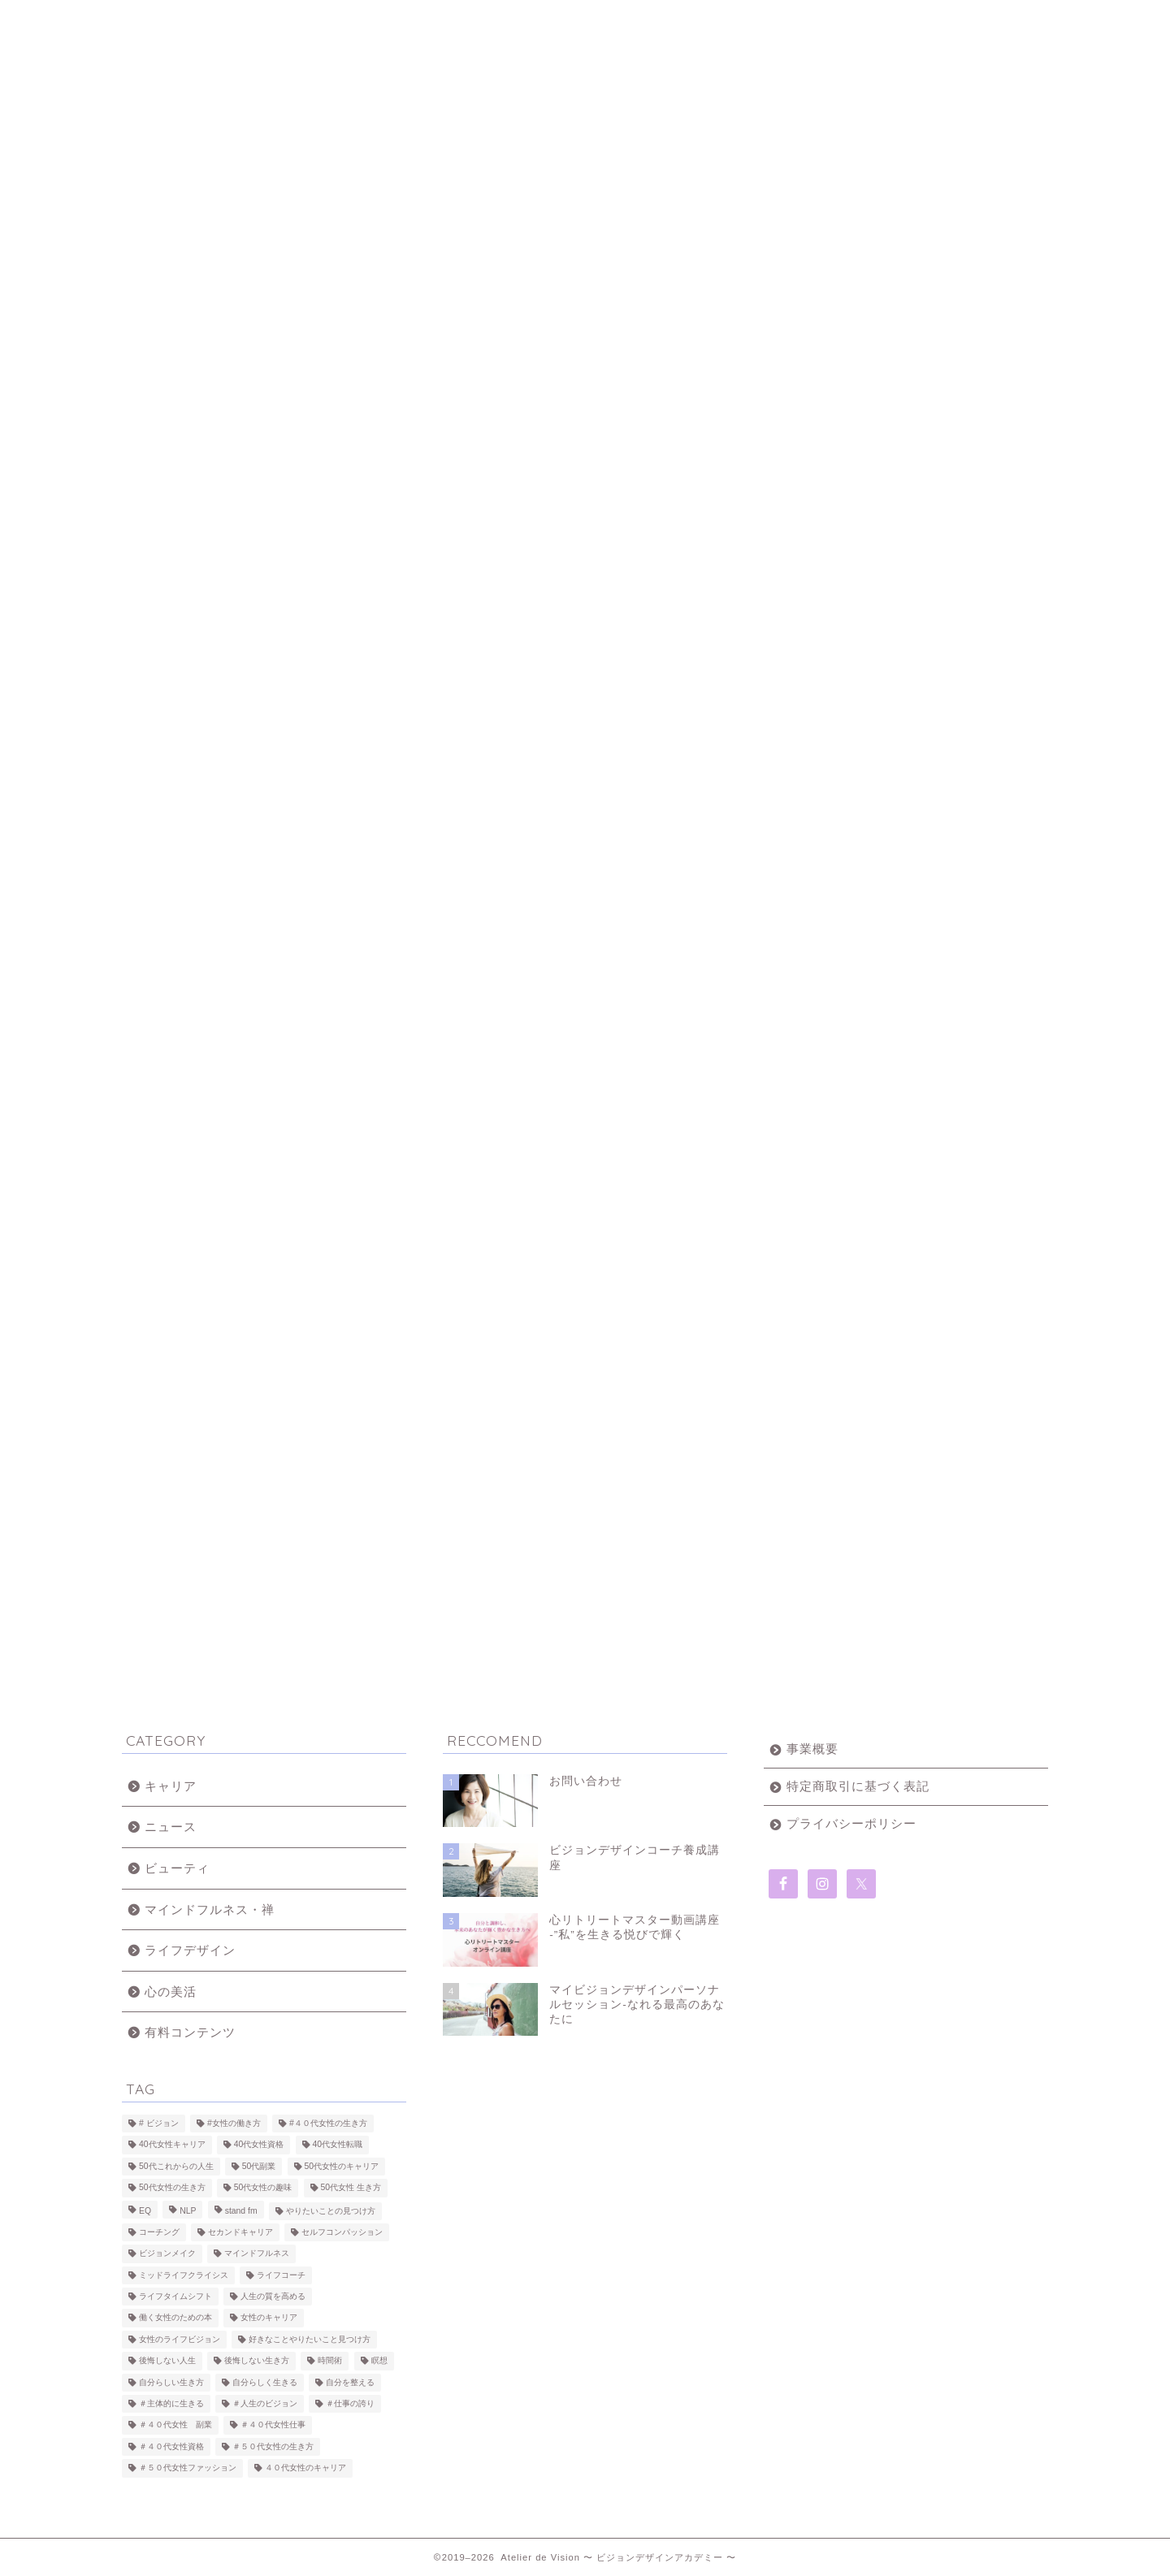  Describe the element at coordinates (342, 2166) in the screenshot. I see `50代女性のキャリア [50代女性のキャリア (26個の項目)]` at that location.